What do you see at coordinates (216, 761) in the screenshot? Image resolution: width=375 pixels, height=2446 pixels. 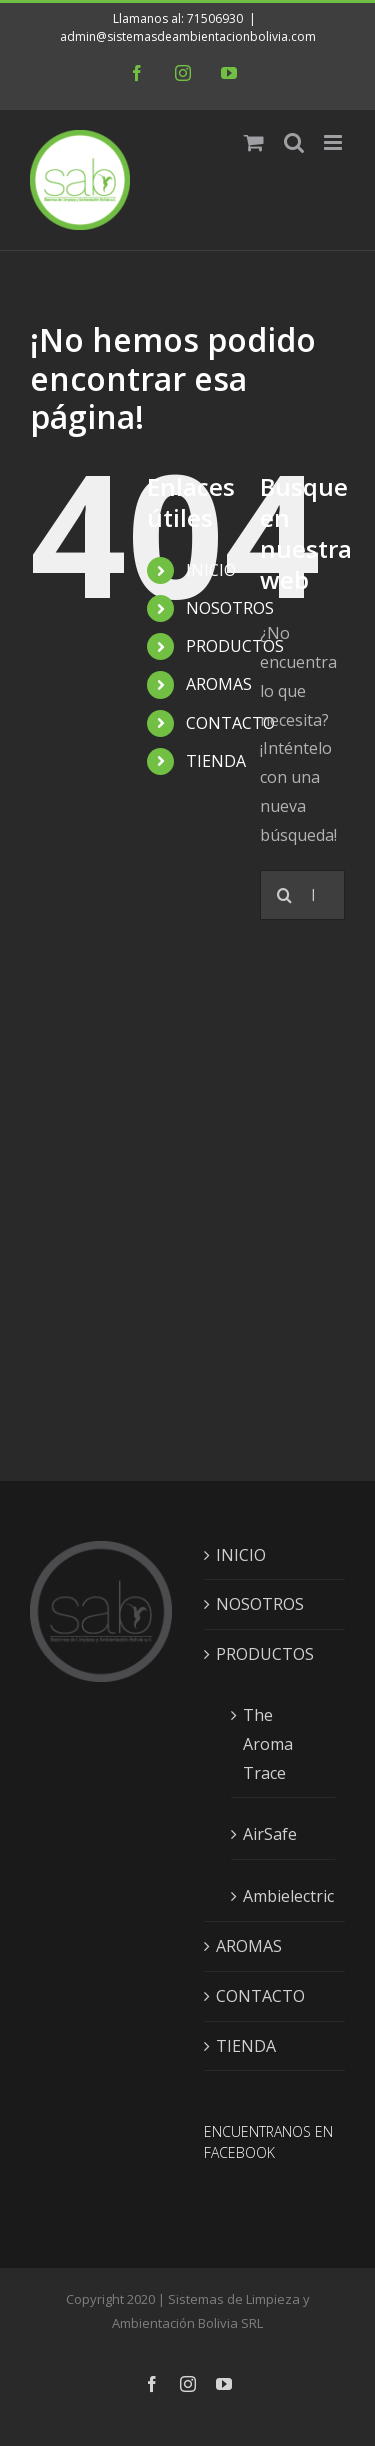 I see `TIENDA` at bounding box center [216, 761].